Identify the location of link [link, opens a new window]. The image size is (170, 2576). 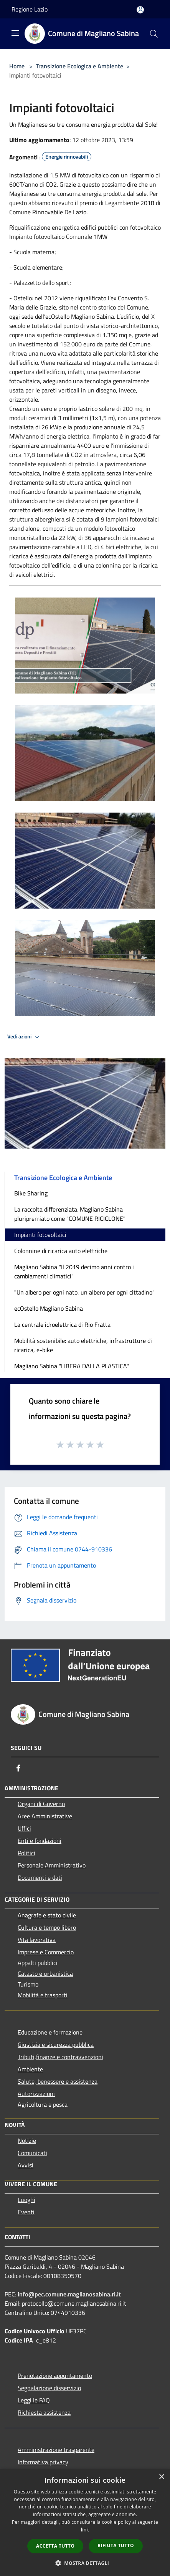
(85, 2529).